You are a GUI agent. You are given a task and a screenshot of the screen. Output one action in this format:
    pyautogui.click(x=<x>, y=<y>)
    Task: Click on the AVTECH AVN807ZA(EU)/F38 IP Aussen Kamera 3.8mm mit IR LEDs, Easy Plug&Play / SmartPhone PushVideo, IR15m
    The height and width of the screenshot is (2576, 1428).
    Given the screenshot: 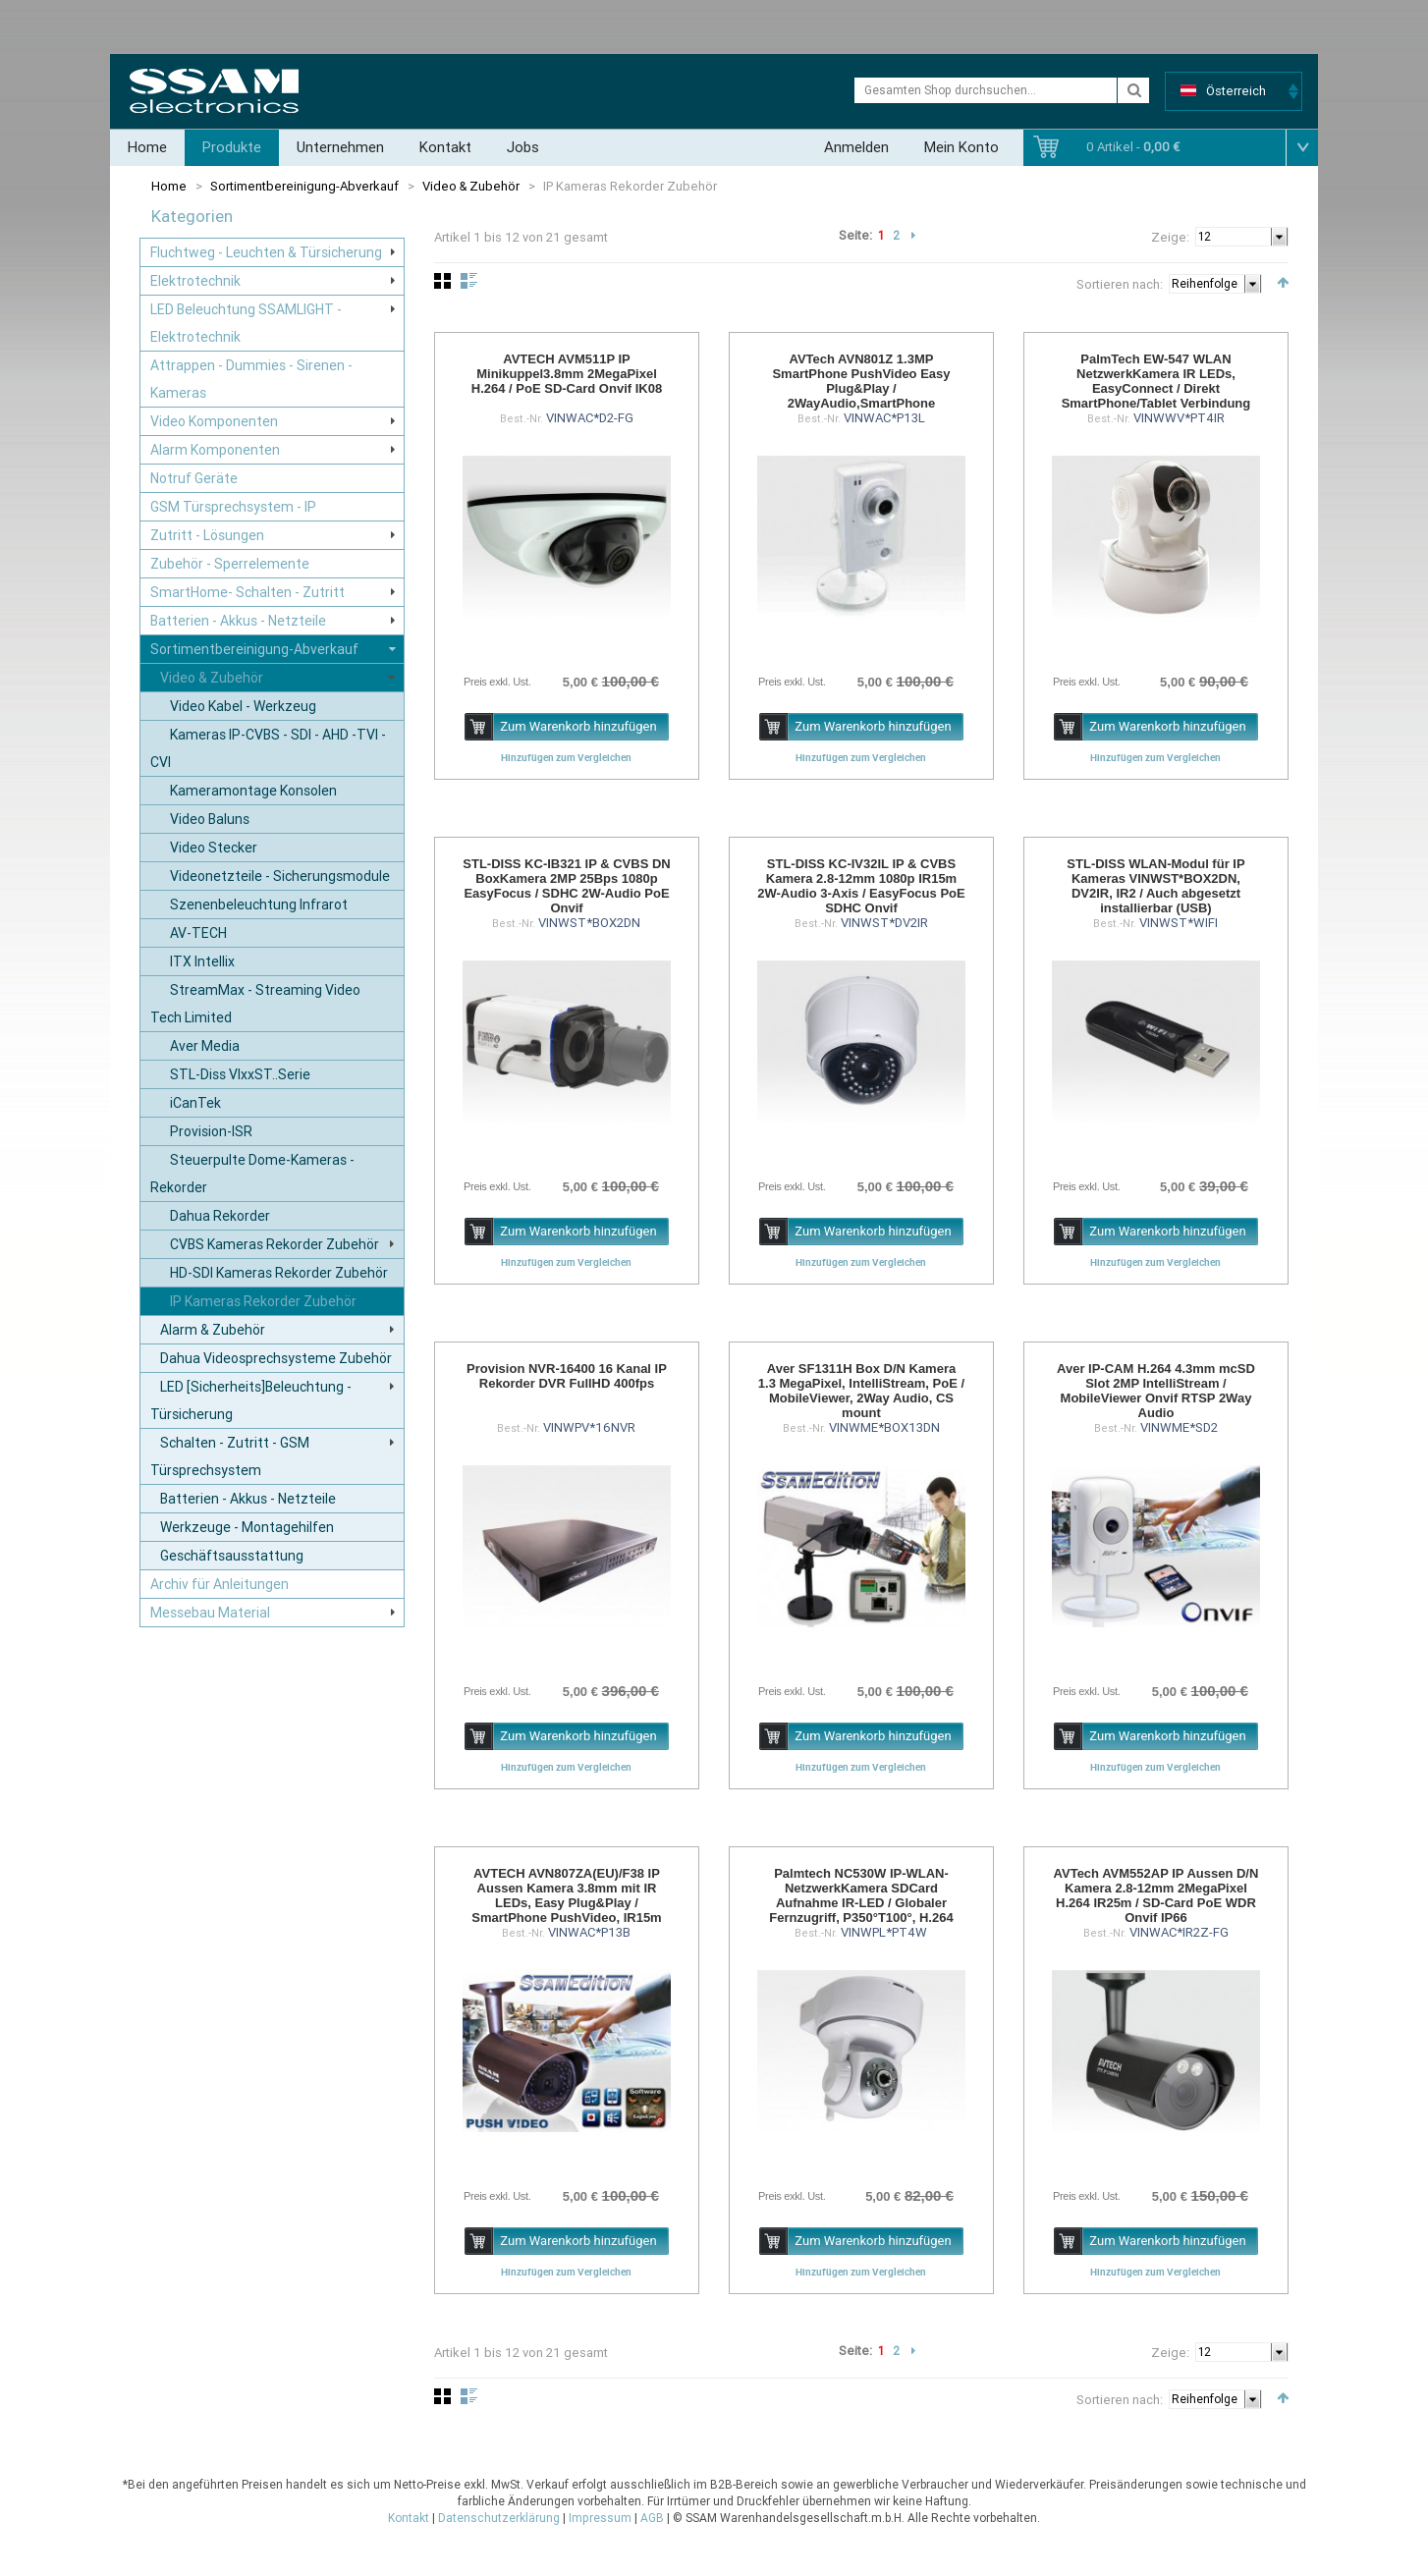 What is the action you would take?
    pyautogui.click(x=566, y=1895)
    